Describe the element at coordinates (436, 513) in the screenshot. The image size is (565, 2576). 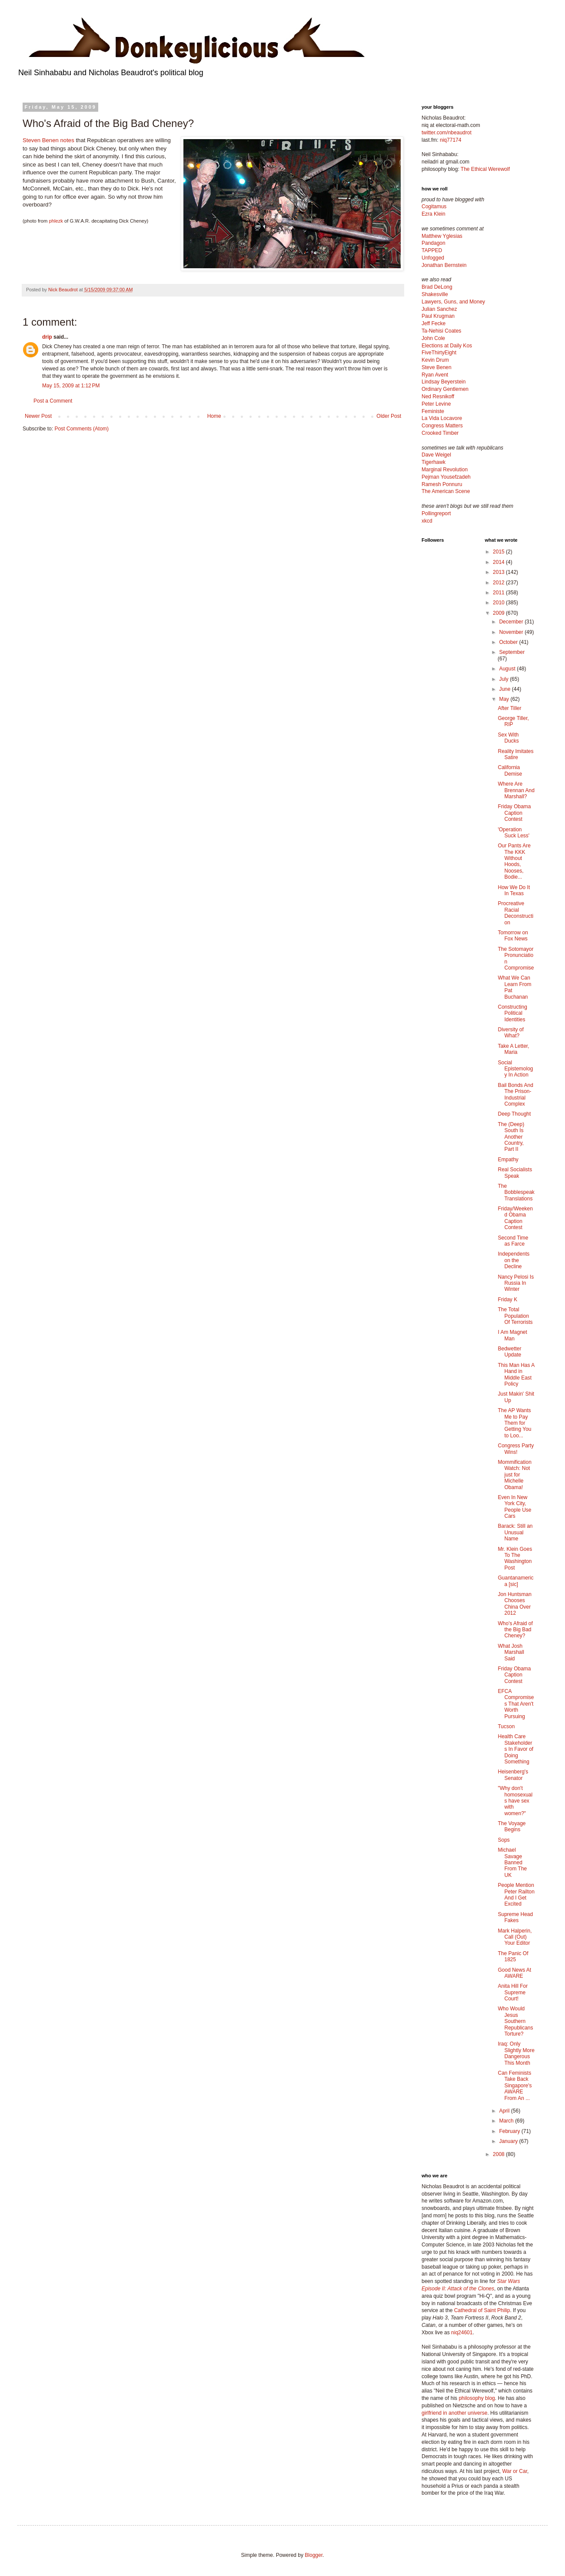
I see `Pollingreport` at that location.